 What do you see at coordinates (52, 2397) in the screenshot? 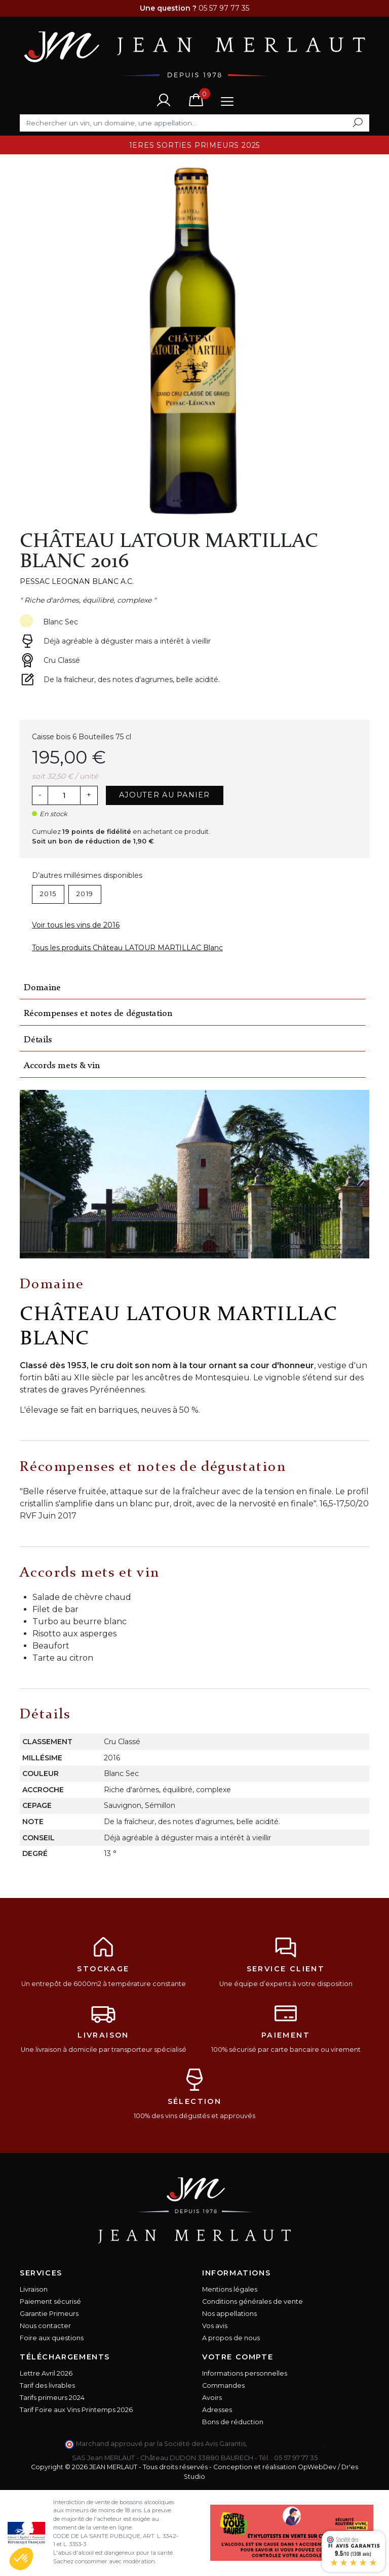
I see `Tarifs primeurs 2024` at bounding box center [52, 2397].